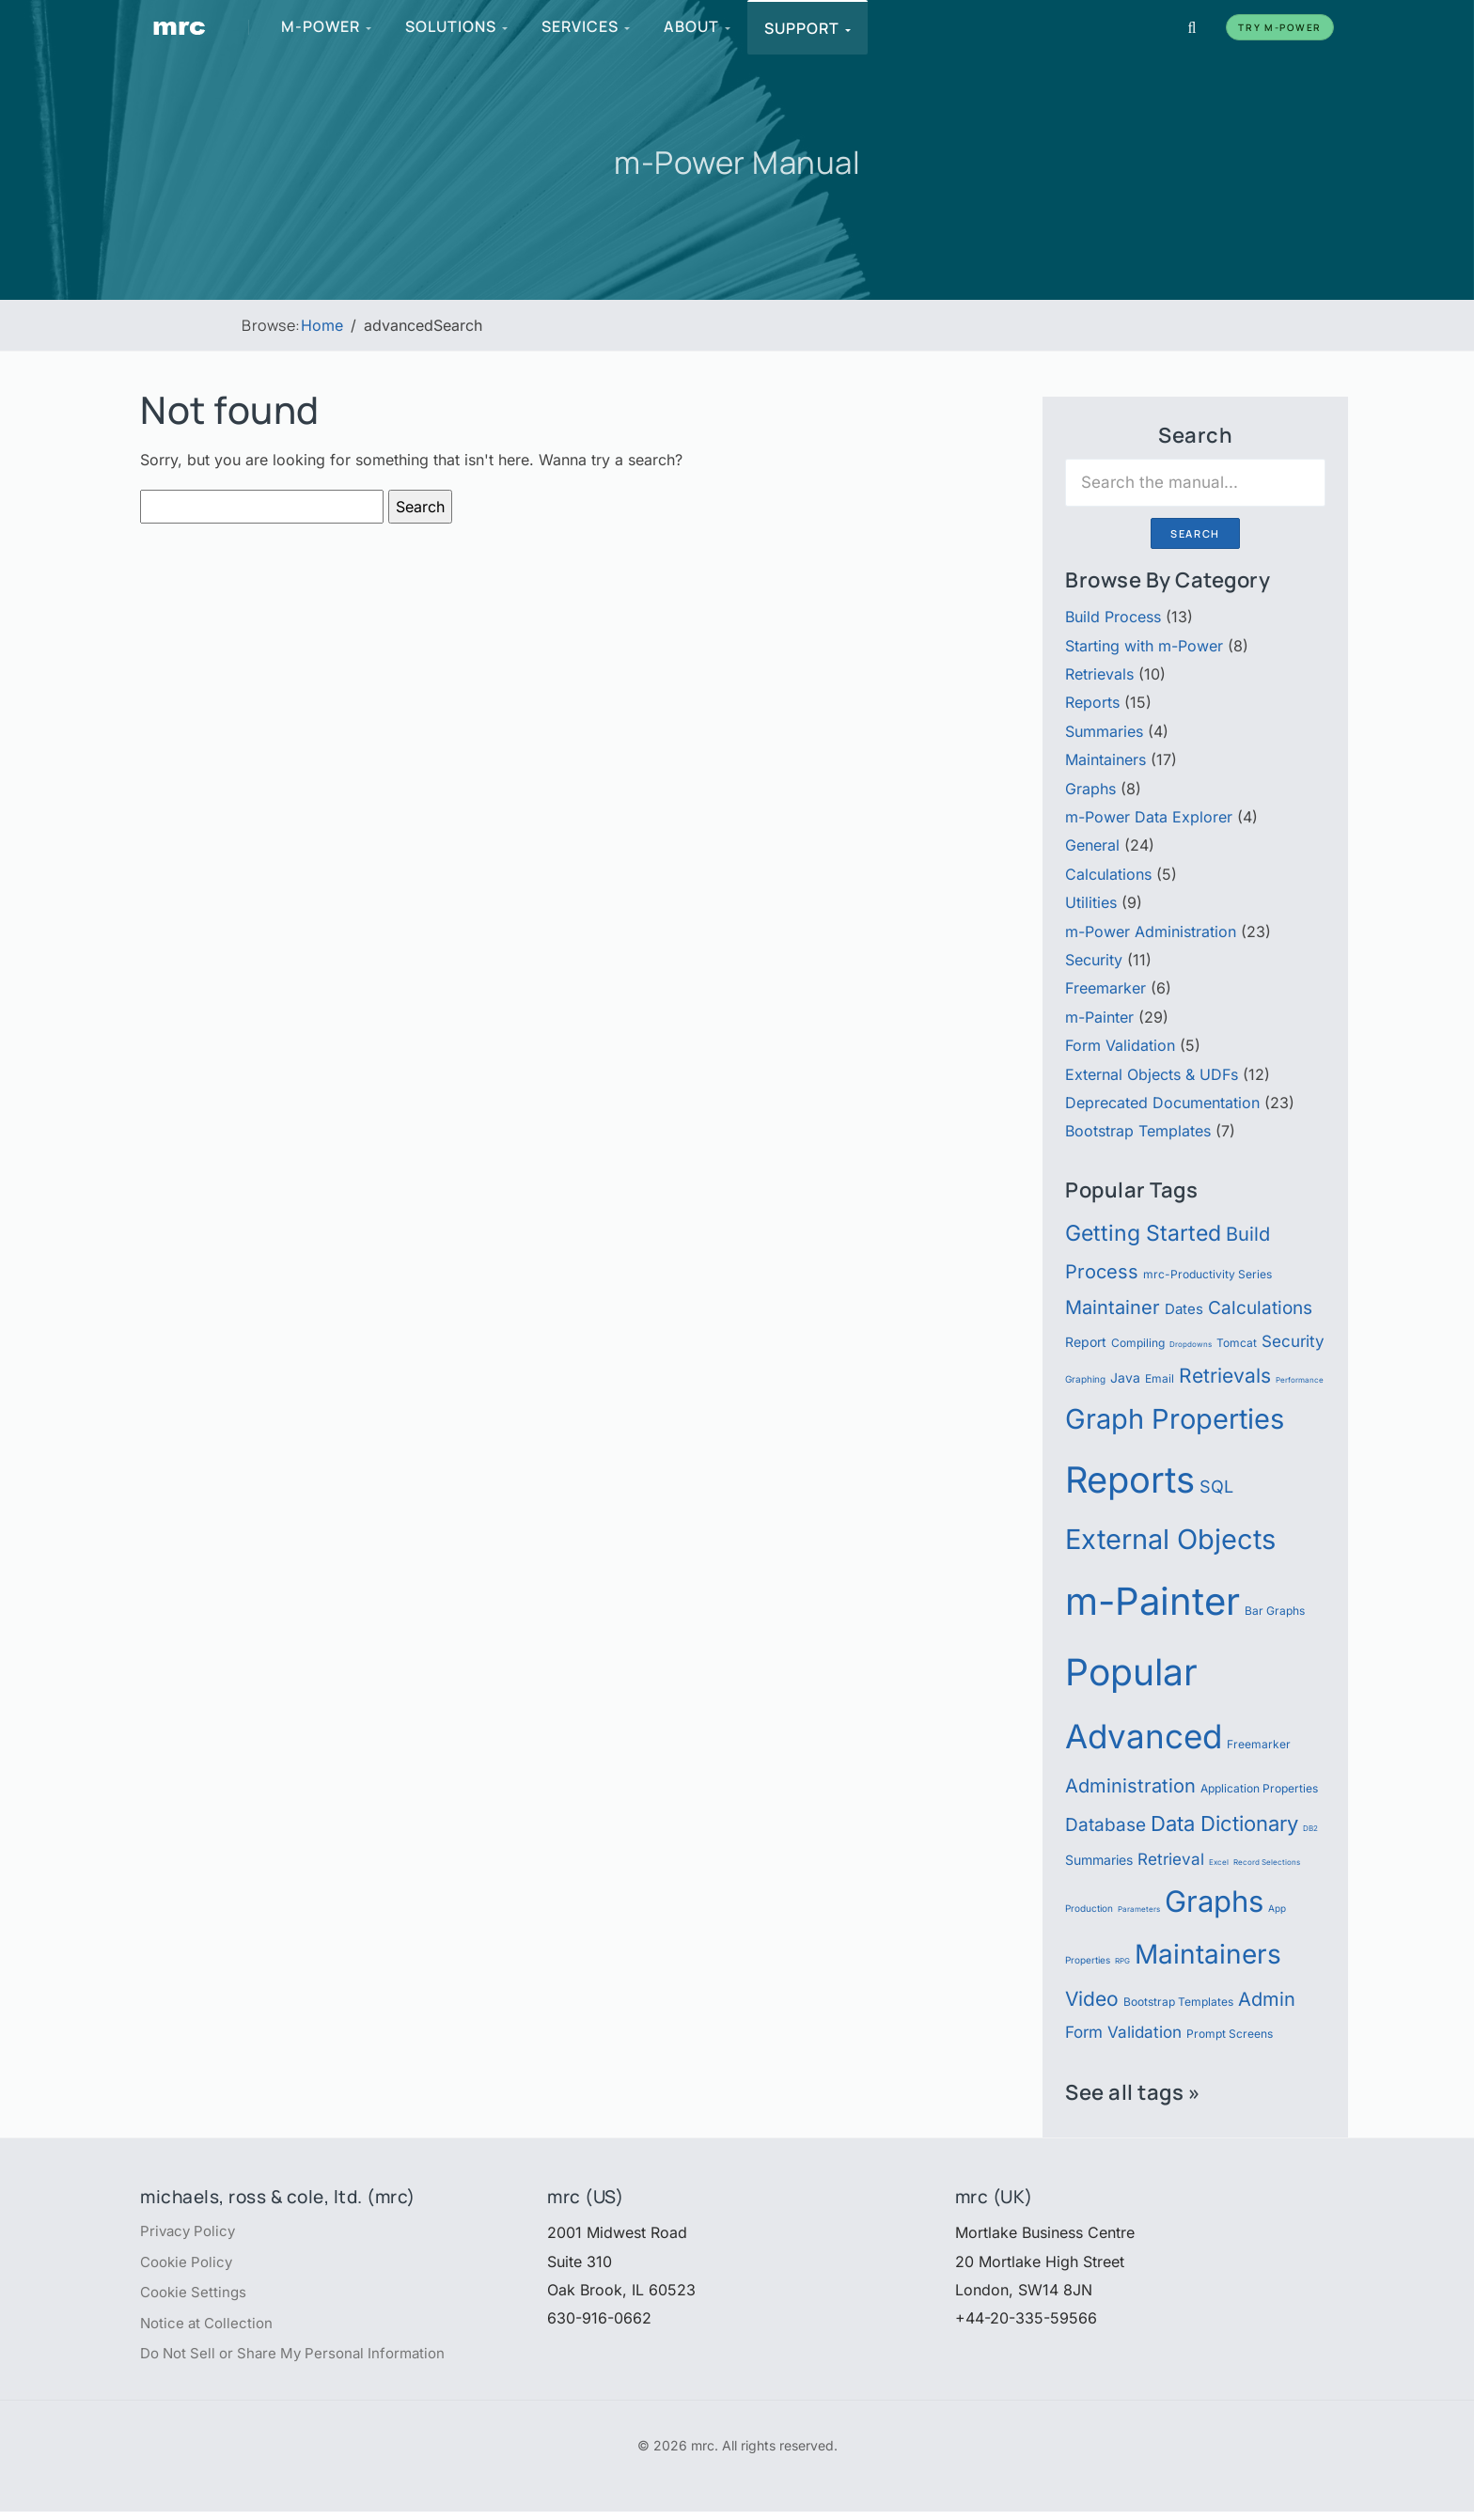 This screenshot has width=1474, height=2520. Describe the element at coordinates (1092, 845) in the screenshot. I see `General` at that location.